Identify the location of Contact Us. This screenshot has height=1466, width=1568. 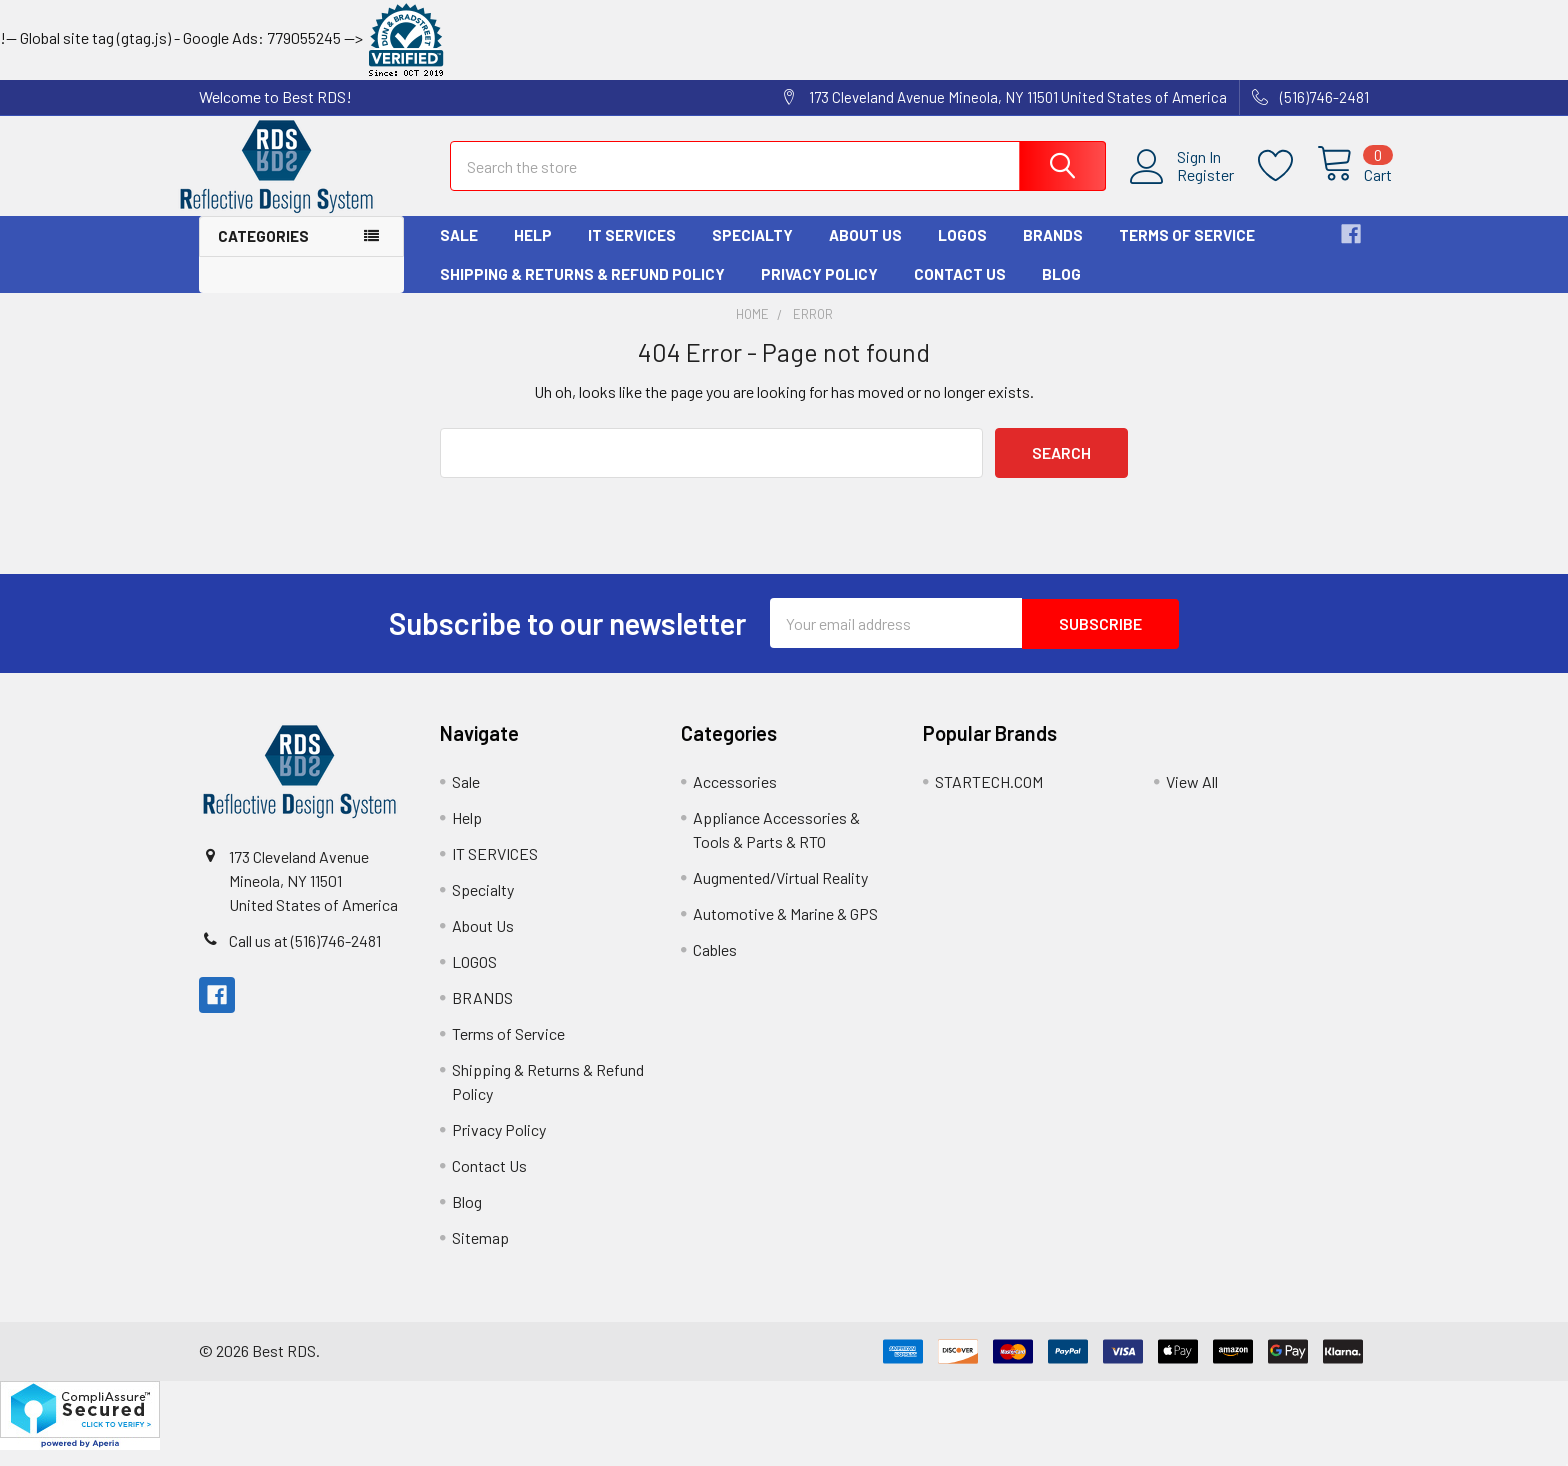
(960, 291).